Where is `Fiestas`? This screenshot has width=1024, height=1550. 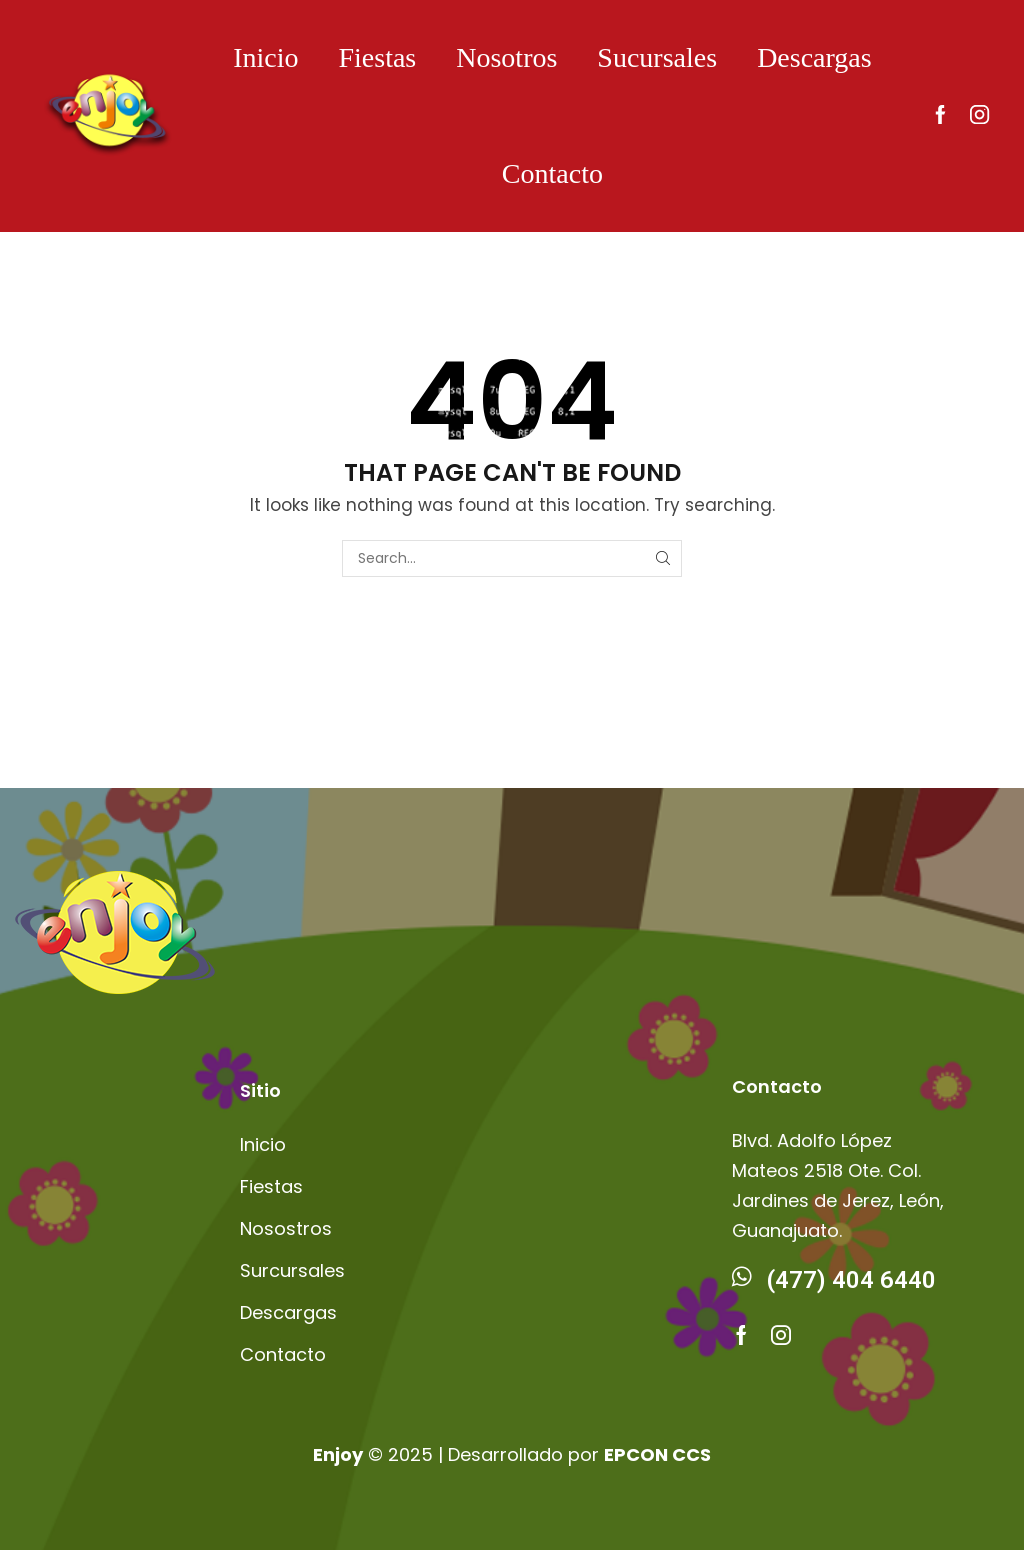
Fiestas is located at coordinates (377, 57).